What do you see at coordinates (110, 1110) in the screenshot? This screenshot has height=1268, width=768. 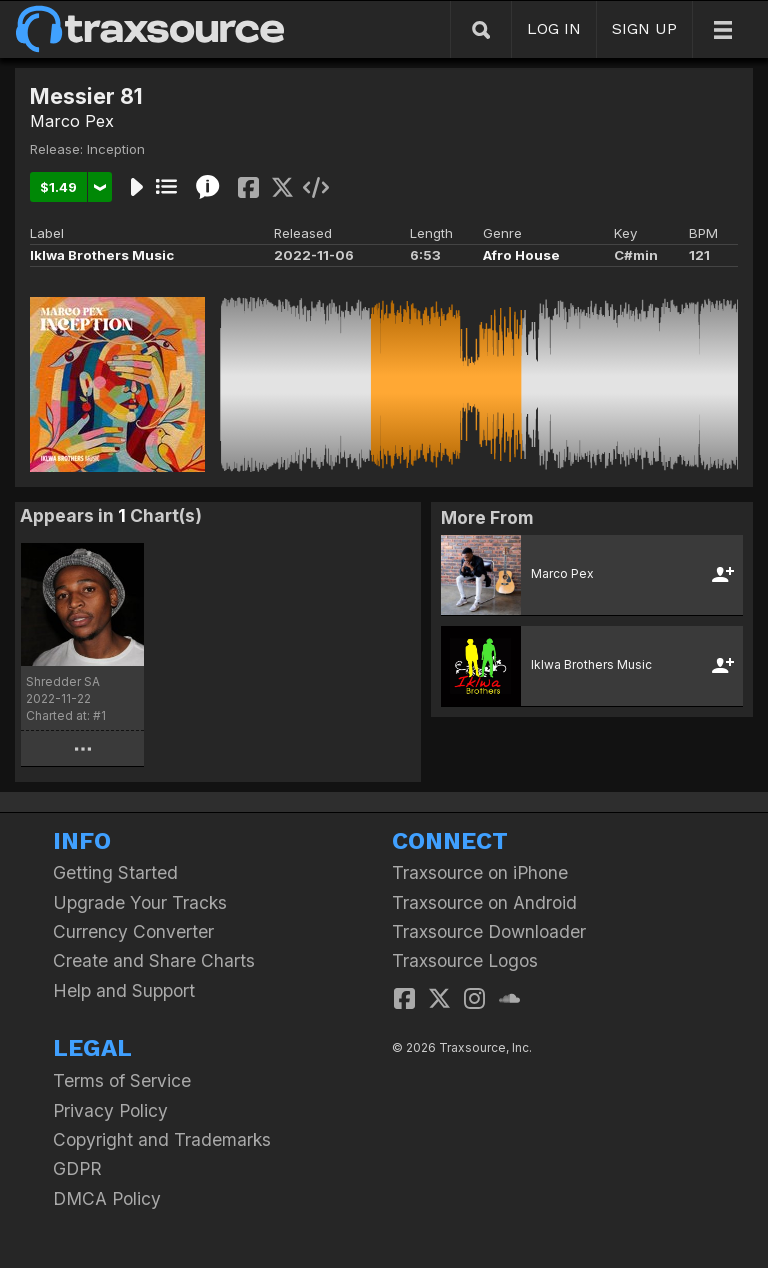 I see `Privacy Policy` at bounding box center [110, 1110].